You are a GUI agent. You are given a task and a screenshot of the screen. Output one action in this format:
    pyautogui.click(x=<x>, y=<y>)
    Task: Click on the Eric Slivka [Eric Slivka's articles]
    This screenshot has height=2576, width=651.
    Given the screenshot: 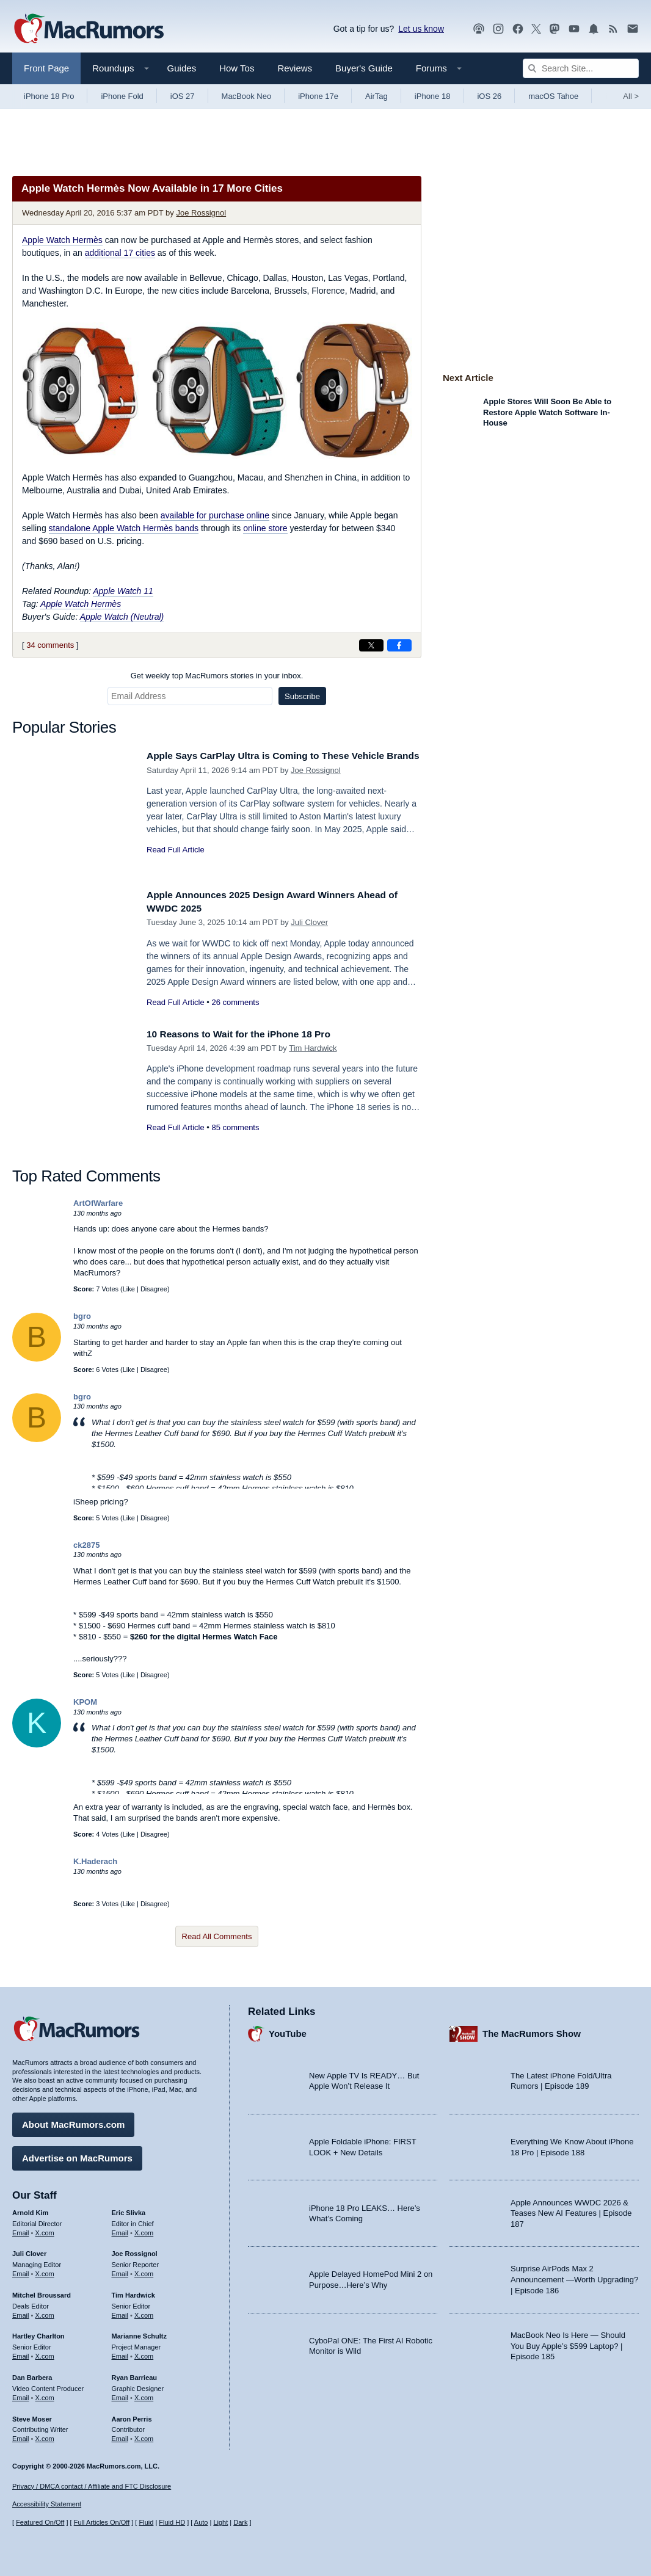 What is the action you would take?
    pyautogui.click(x=129, y=2209)
    